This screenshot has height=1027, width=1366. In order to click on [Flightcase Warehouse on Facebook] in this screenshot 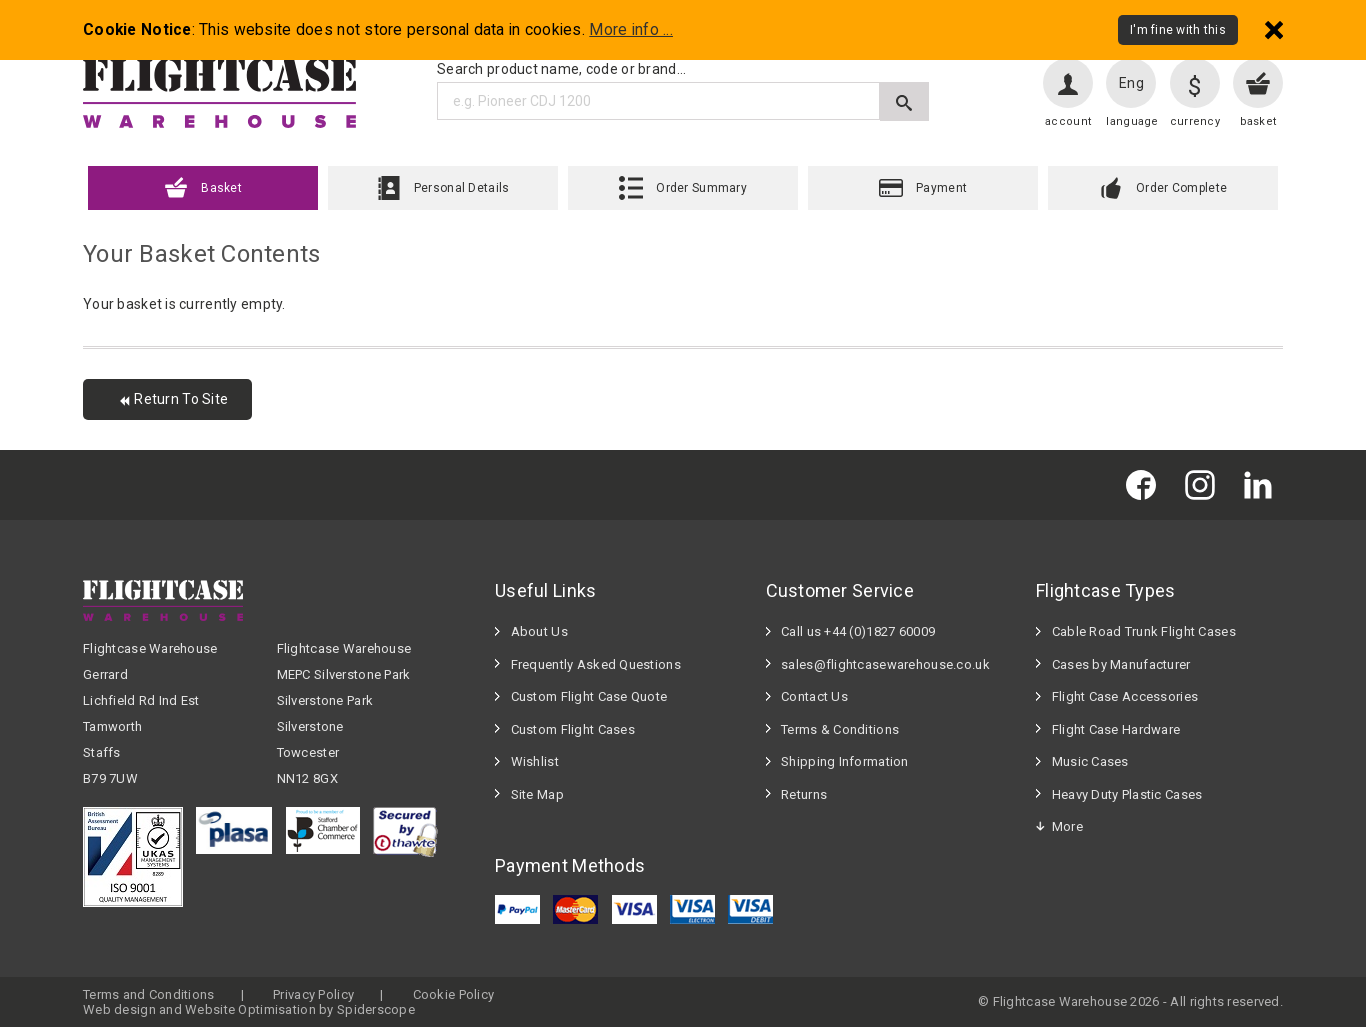, I will do `click(1146, 484)`.